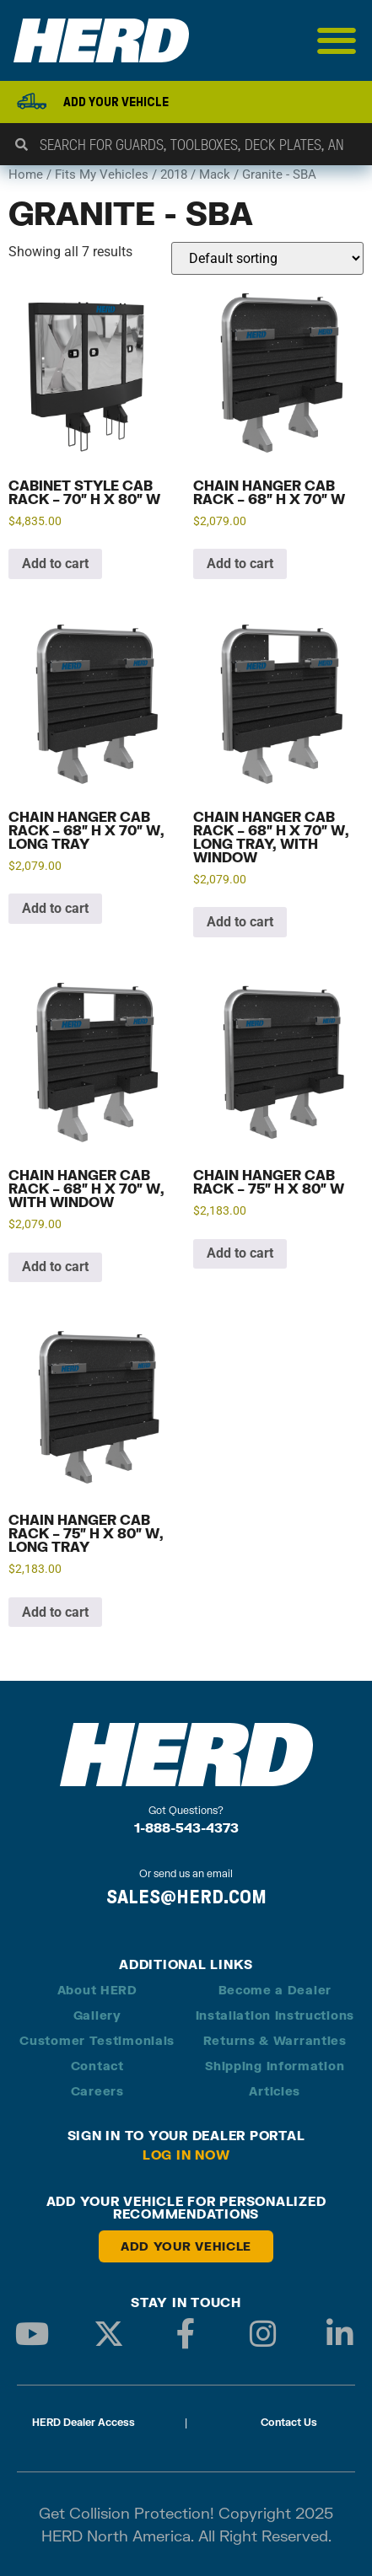 Image resolution: width=372 pixels, height=2576 pixels. What do you see at coordinates (267, 258) in the screenshot?
I see `[Shop order]` at bounding box center [267, 258].